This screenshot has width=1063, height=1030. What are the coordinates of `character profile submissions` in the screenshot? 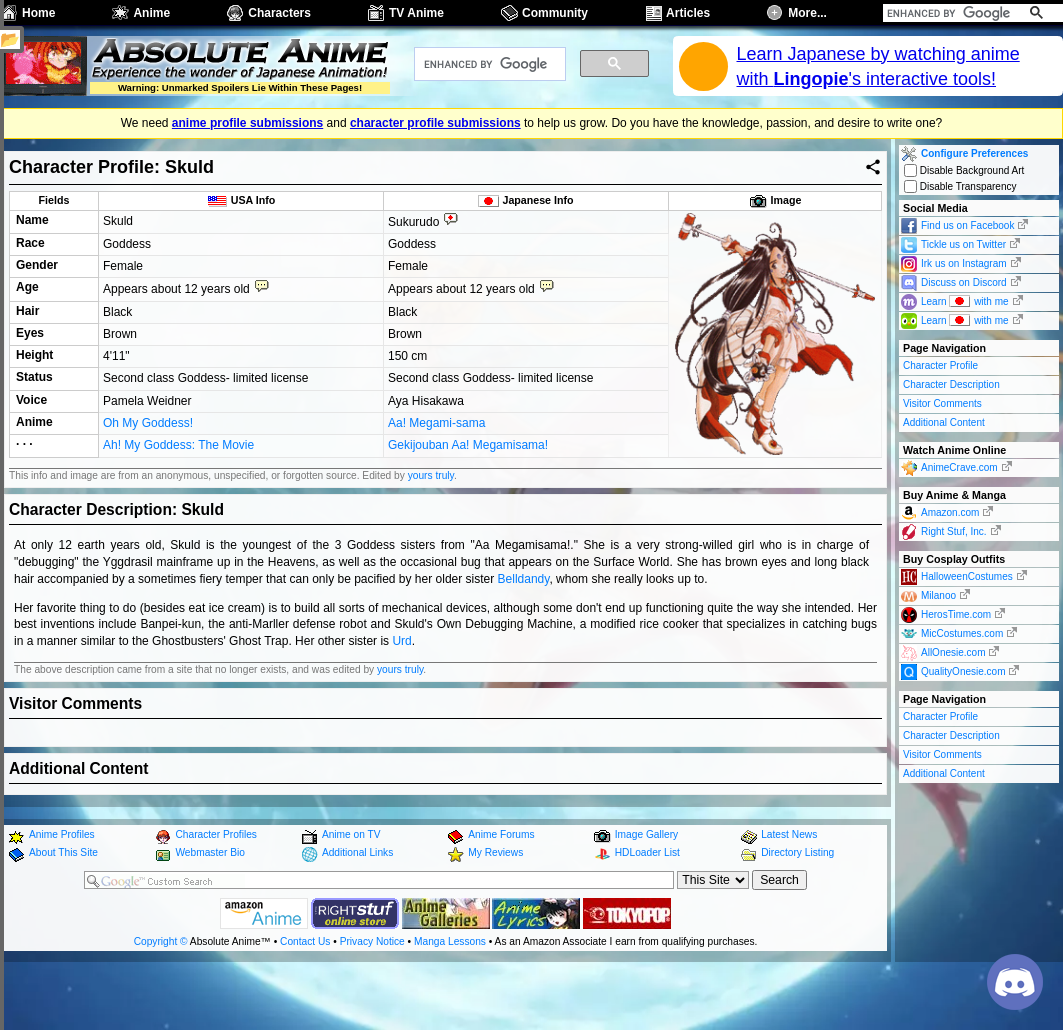 It's located at (435, 123).